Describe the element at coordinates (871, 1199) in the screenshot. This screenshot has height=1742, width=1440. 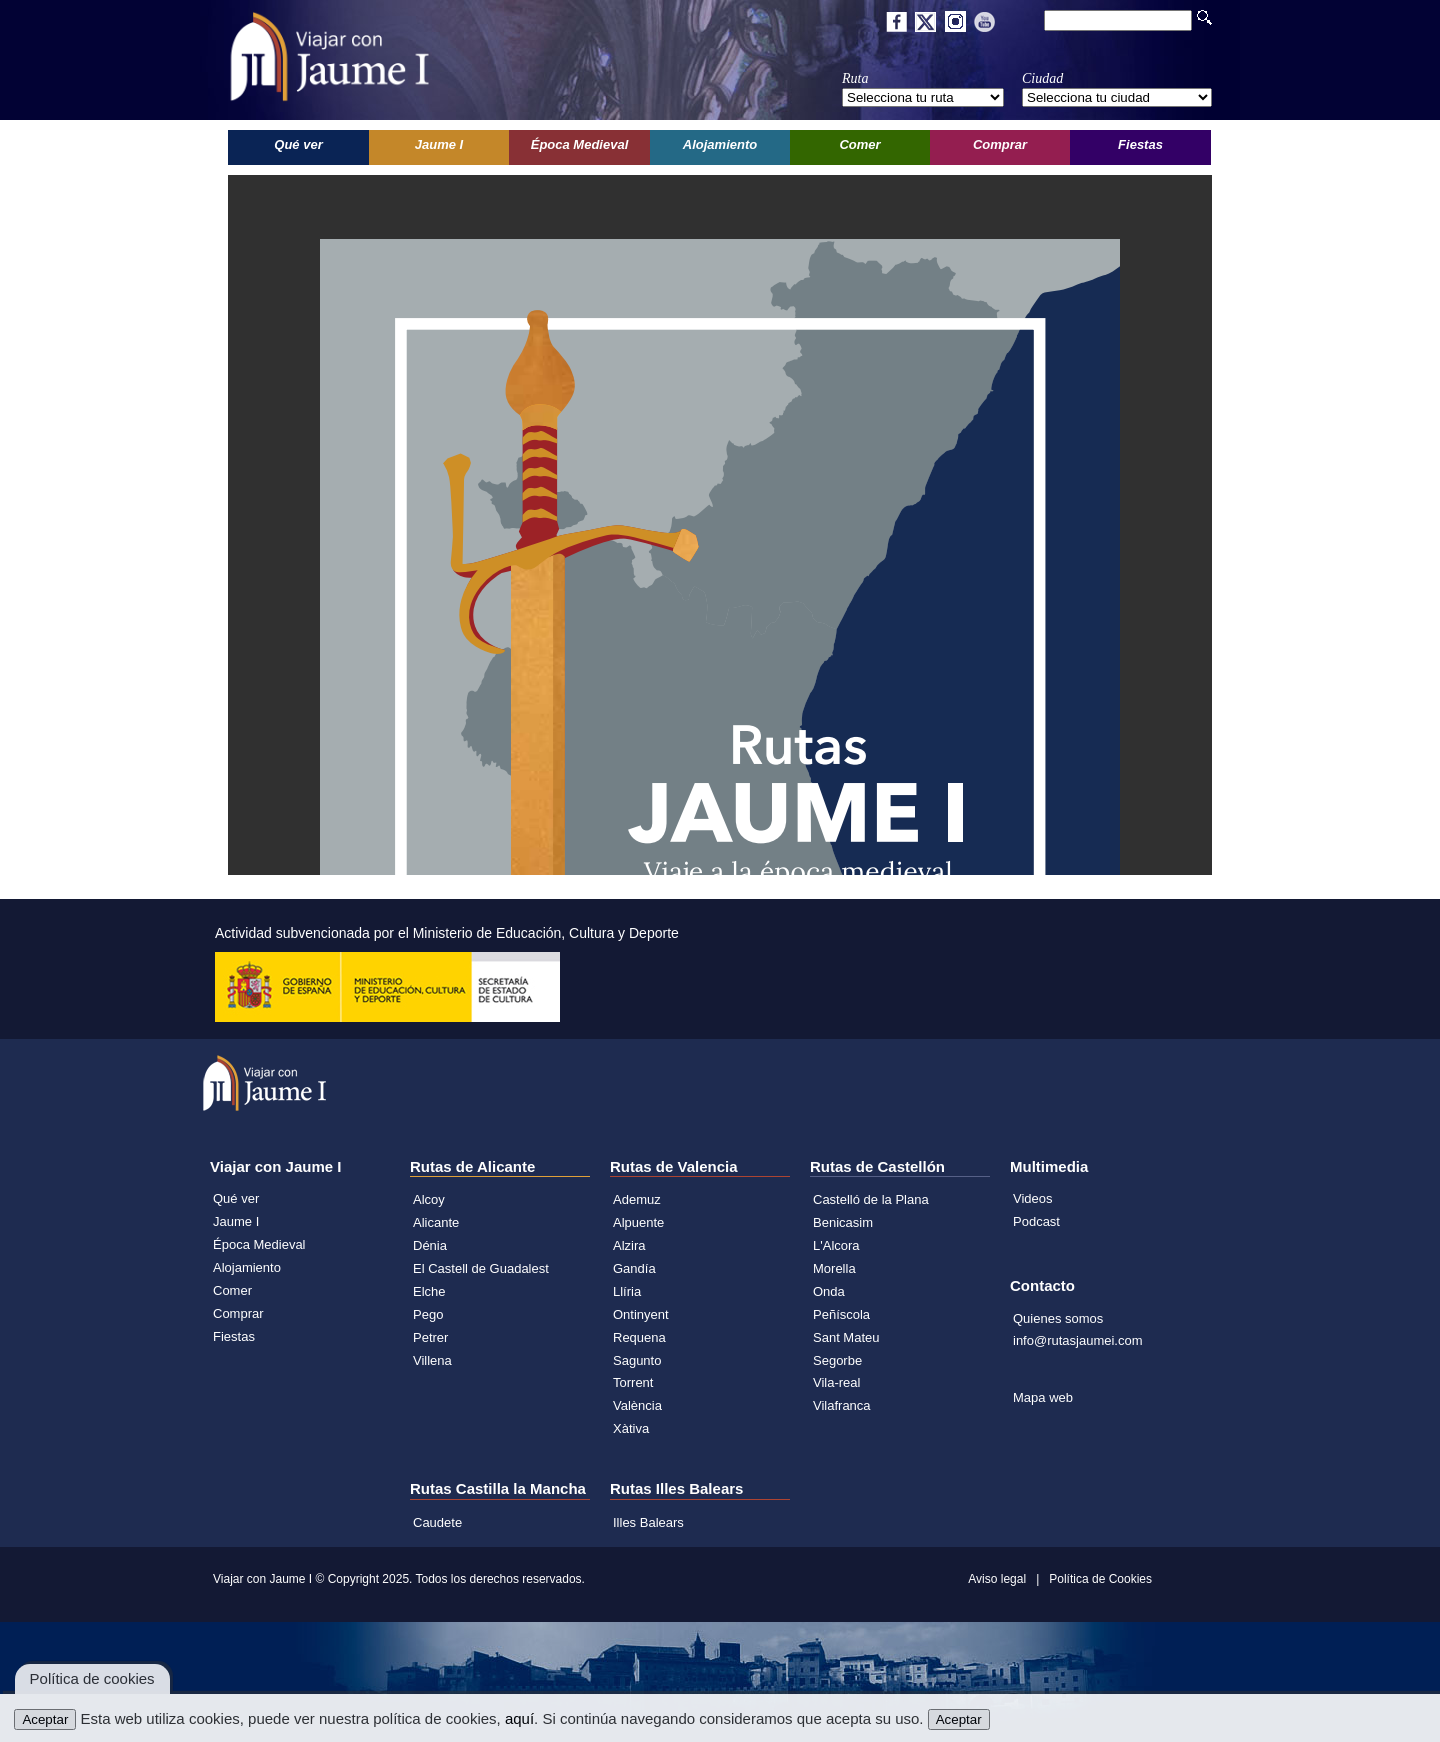
I see `Castelló de la Plana` at that location.